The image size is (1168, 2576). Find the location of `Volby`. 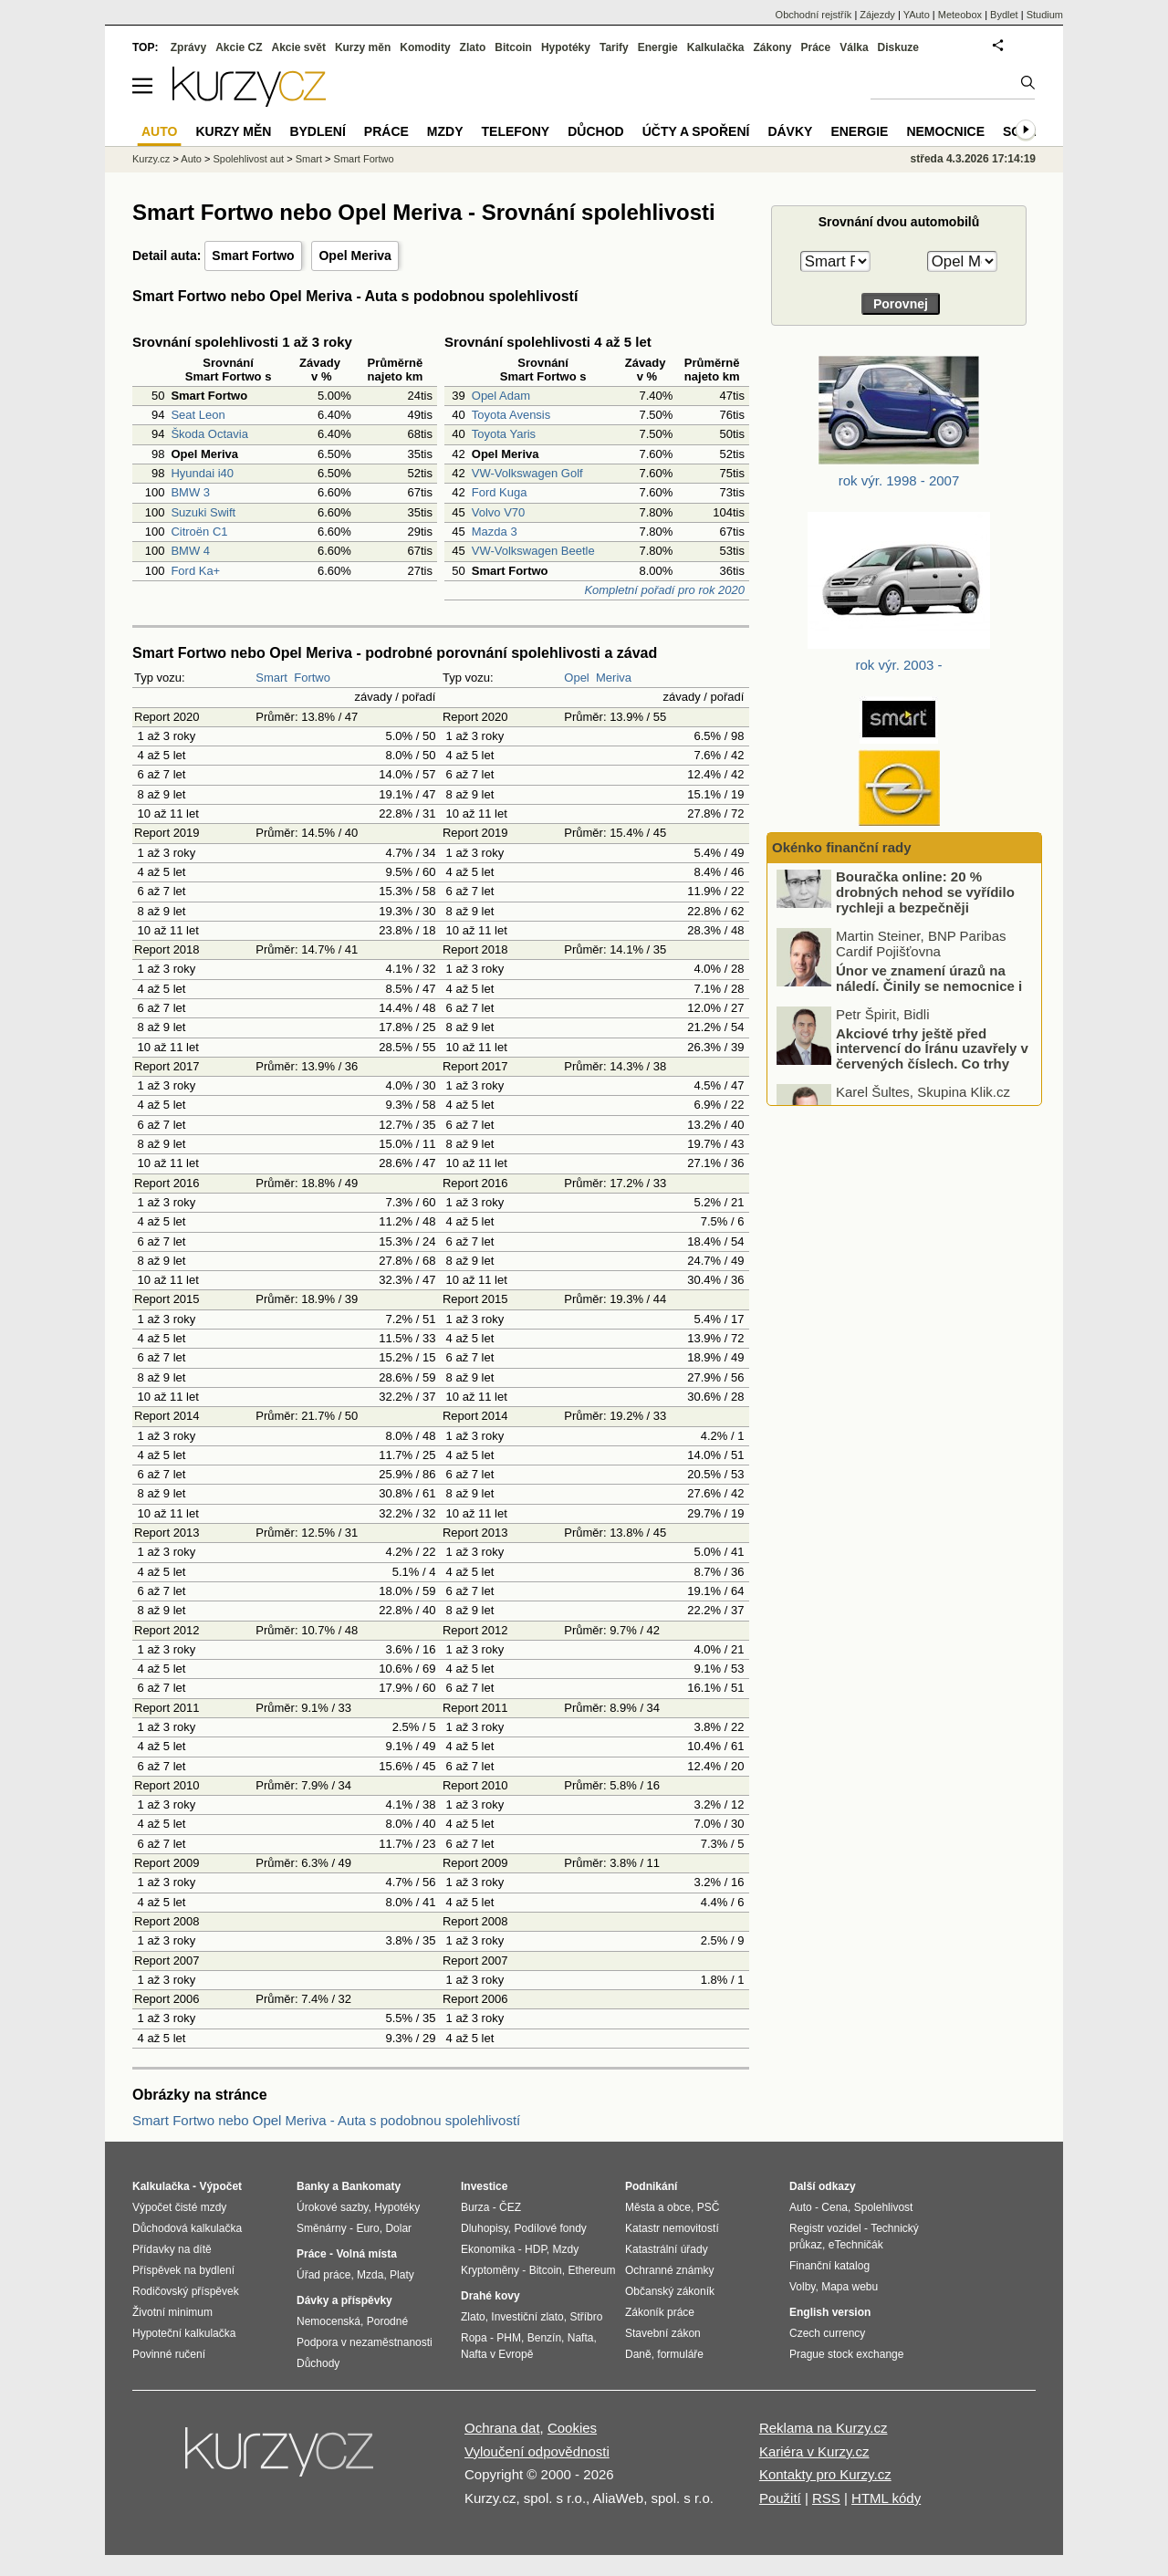

Volby is located at coordinates (802, 2286).